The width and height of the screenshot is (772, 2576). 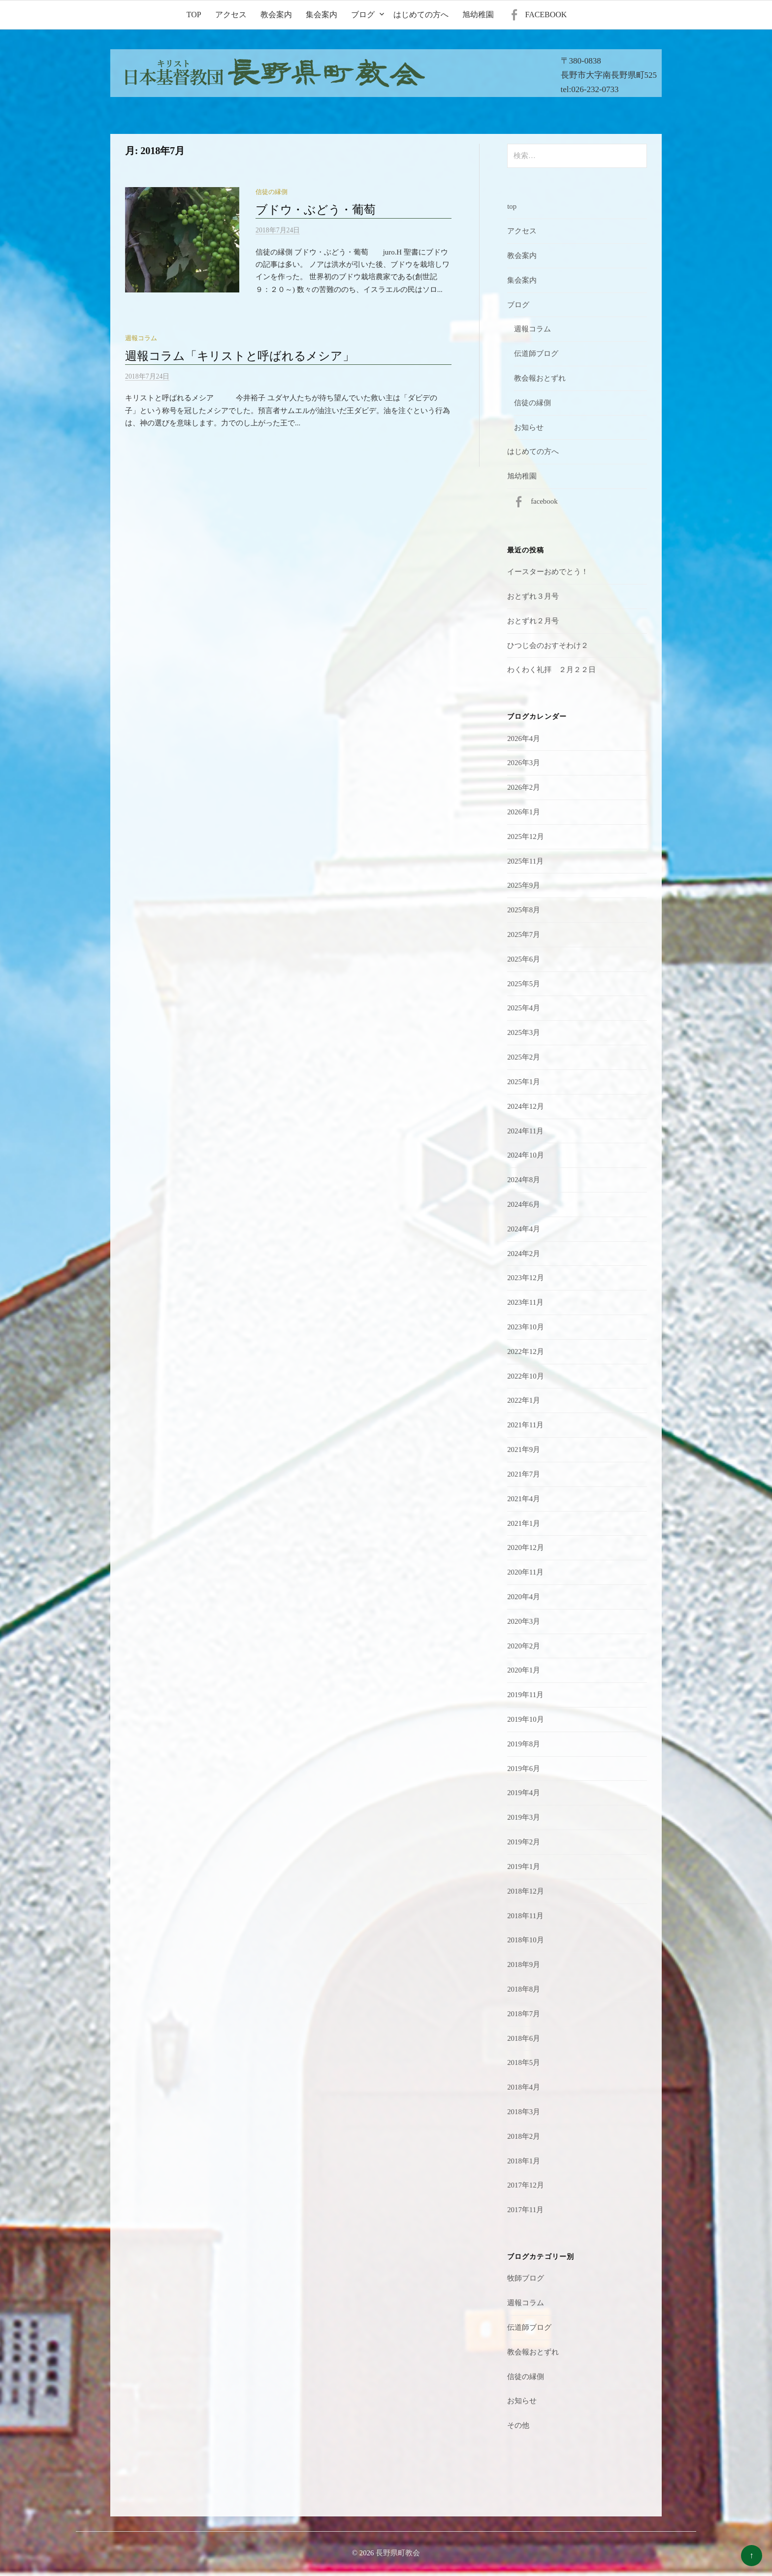 I want to click on 2025年4月, so click(x=523, y=1008).